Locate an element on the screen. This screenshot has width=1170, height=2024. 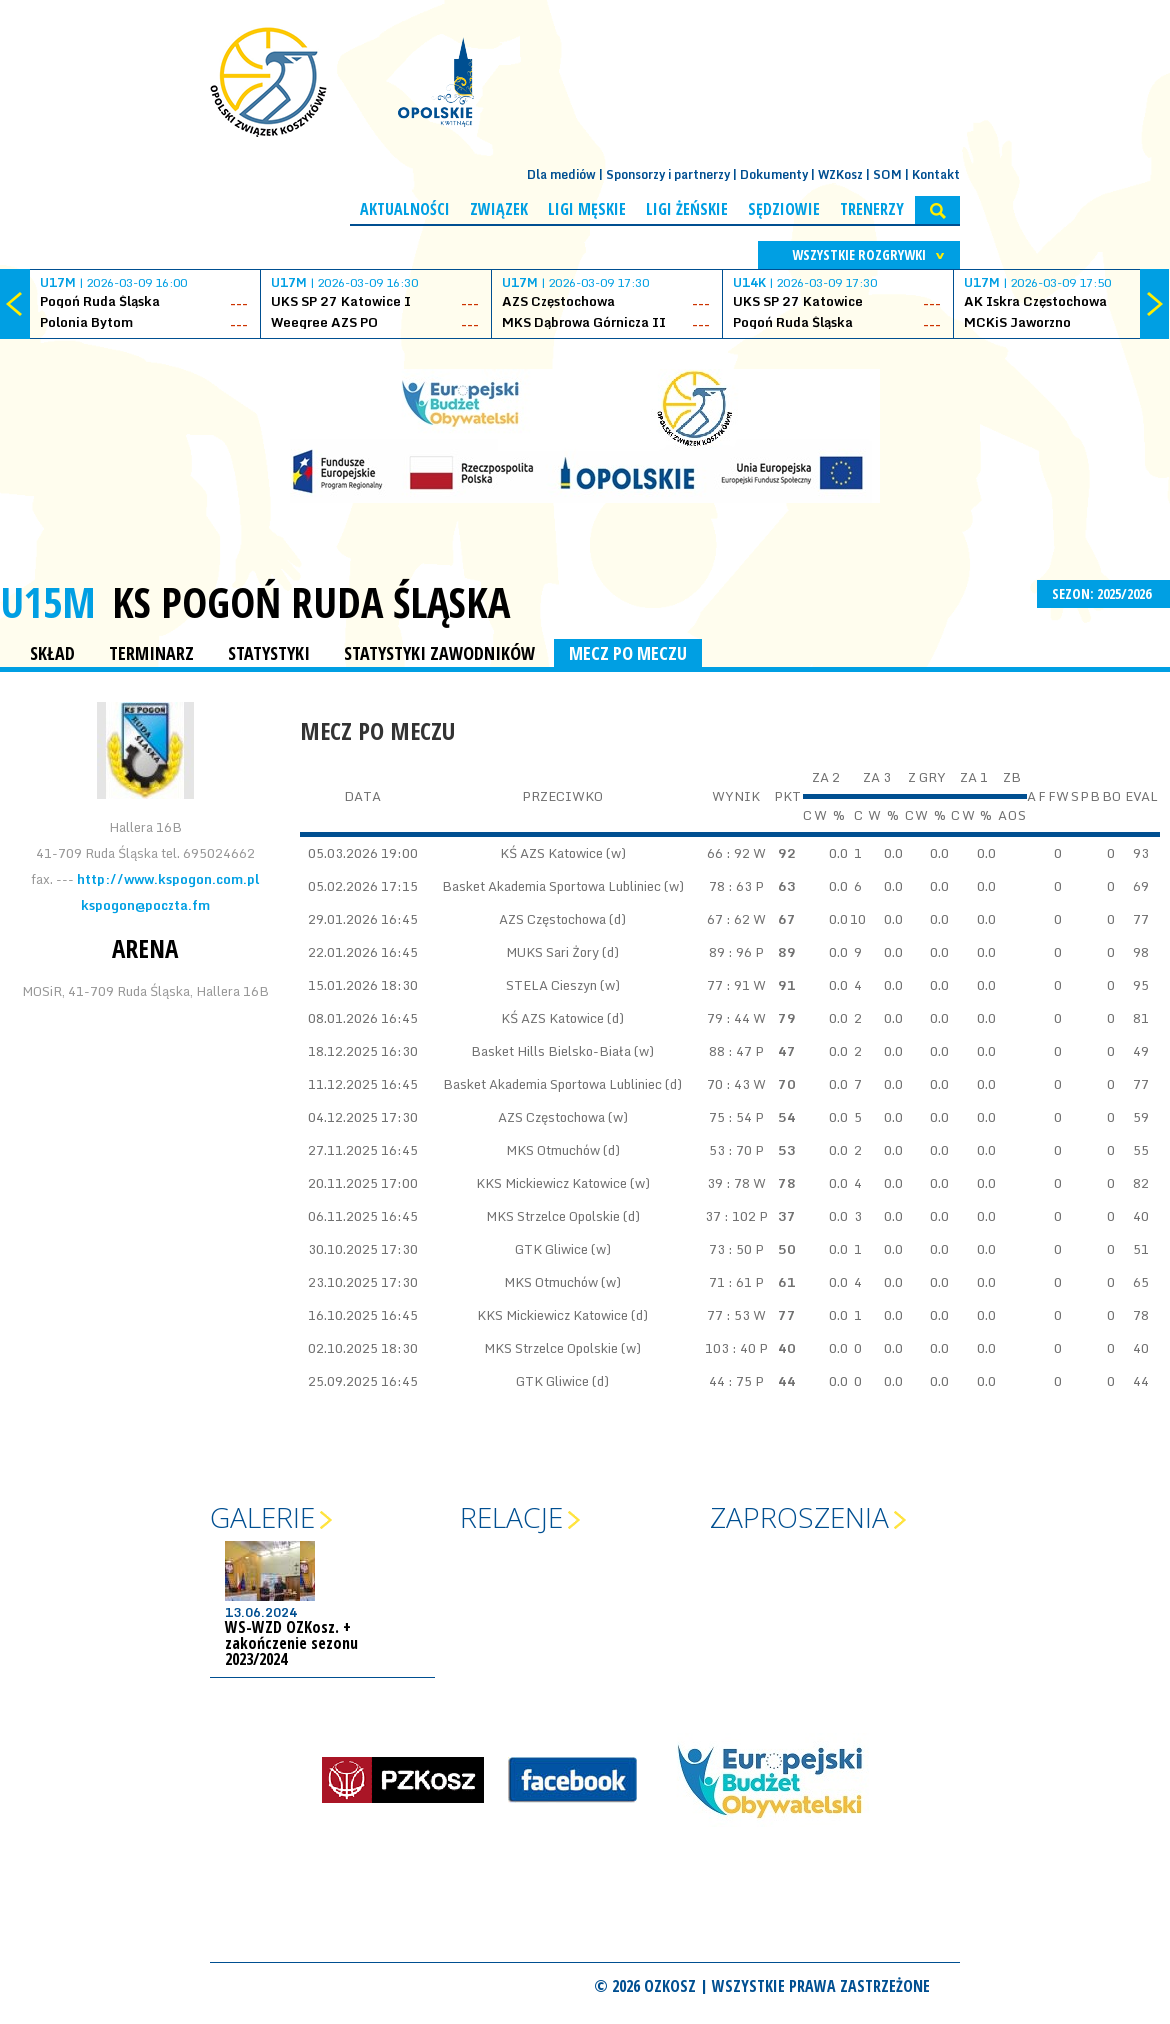
MKS Otmuchów is located at coordinates (553, 1150).